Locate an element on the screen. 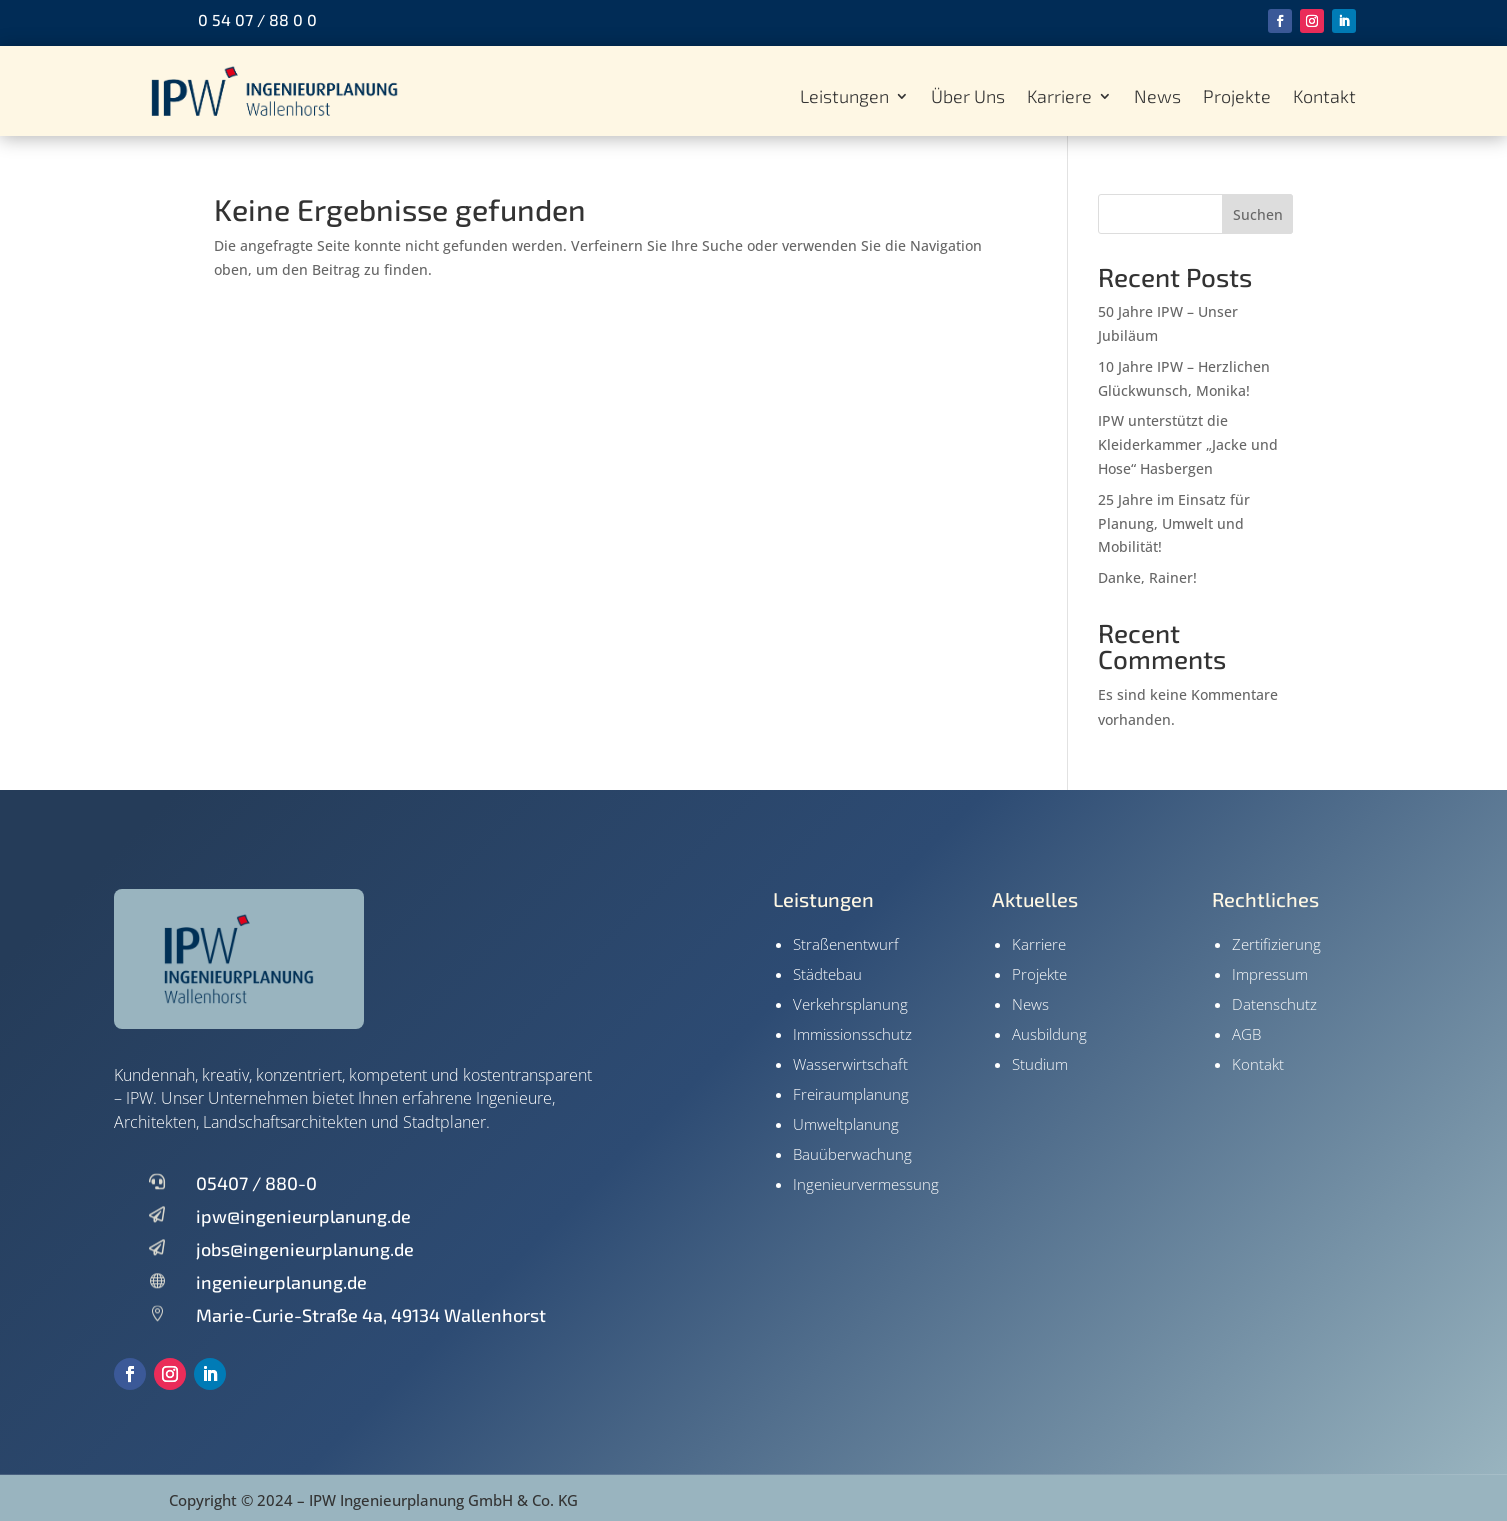  Wasserwirtschaft is located at coordinates (850, 1064).